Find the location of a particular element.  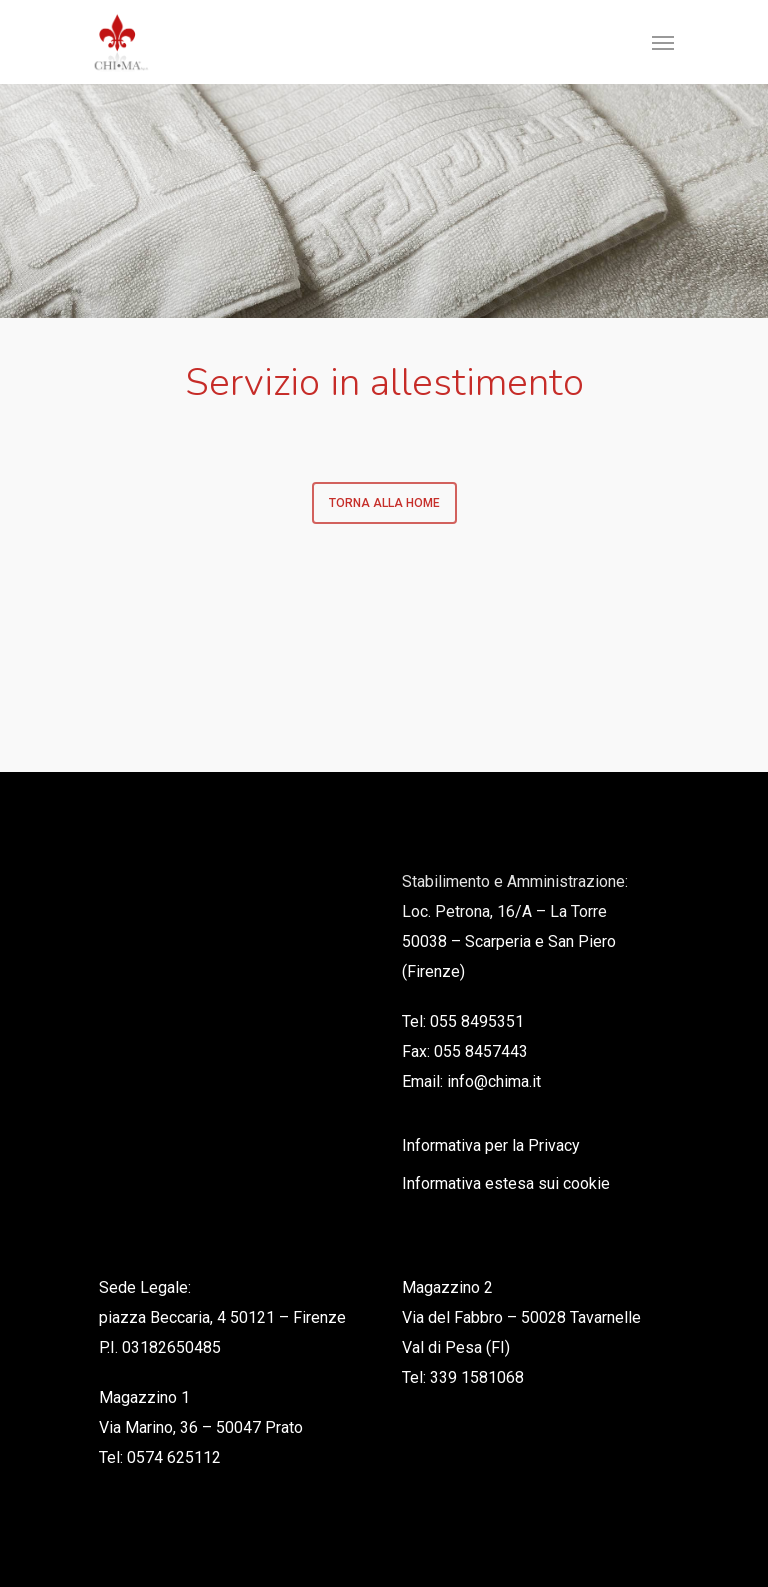

055 8495351 is located at coordinates (477, 1021).